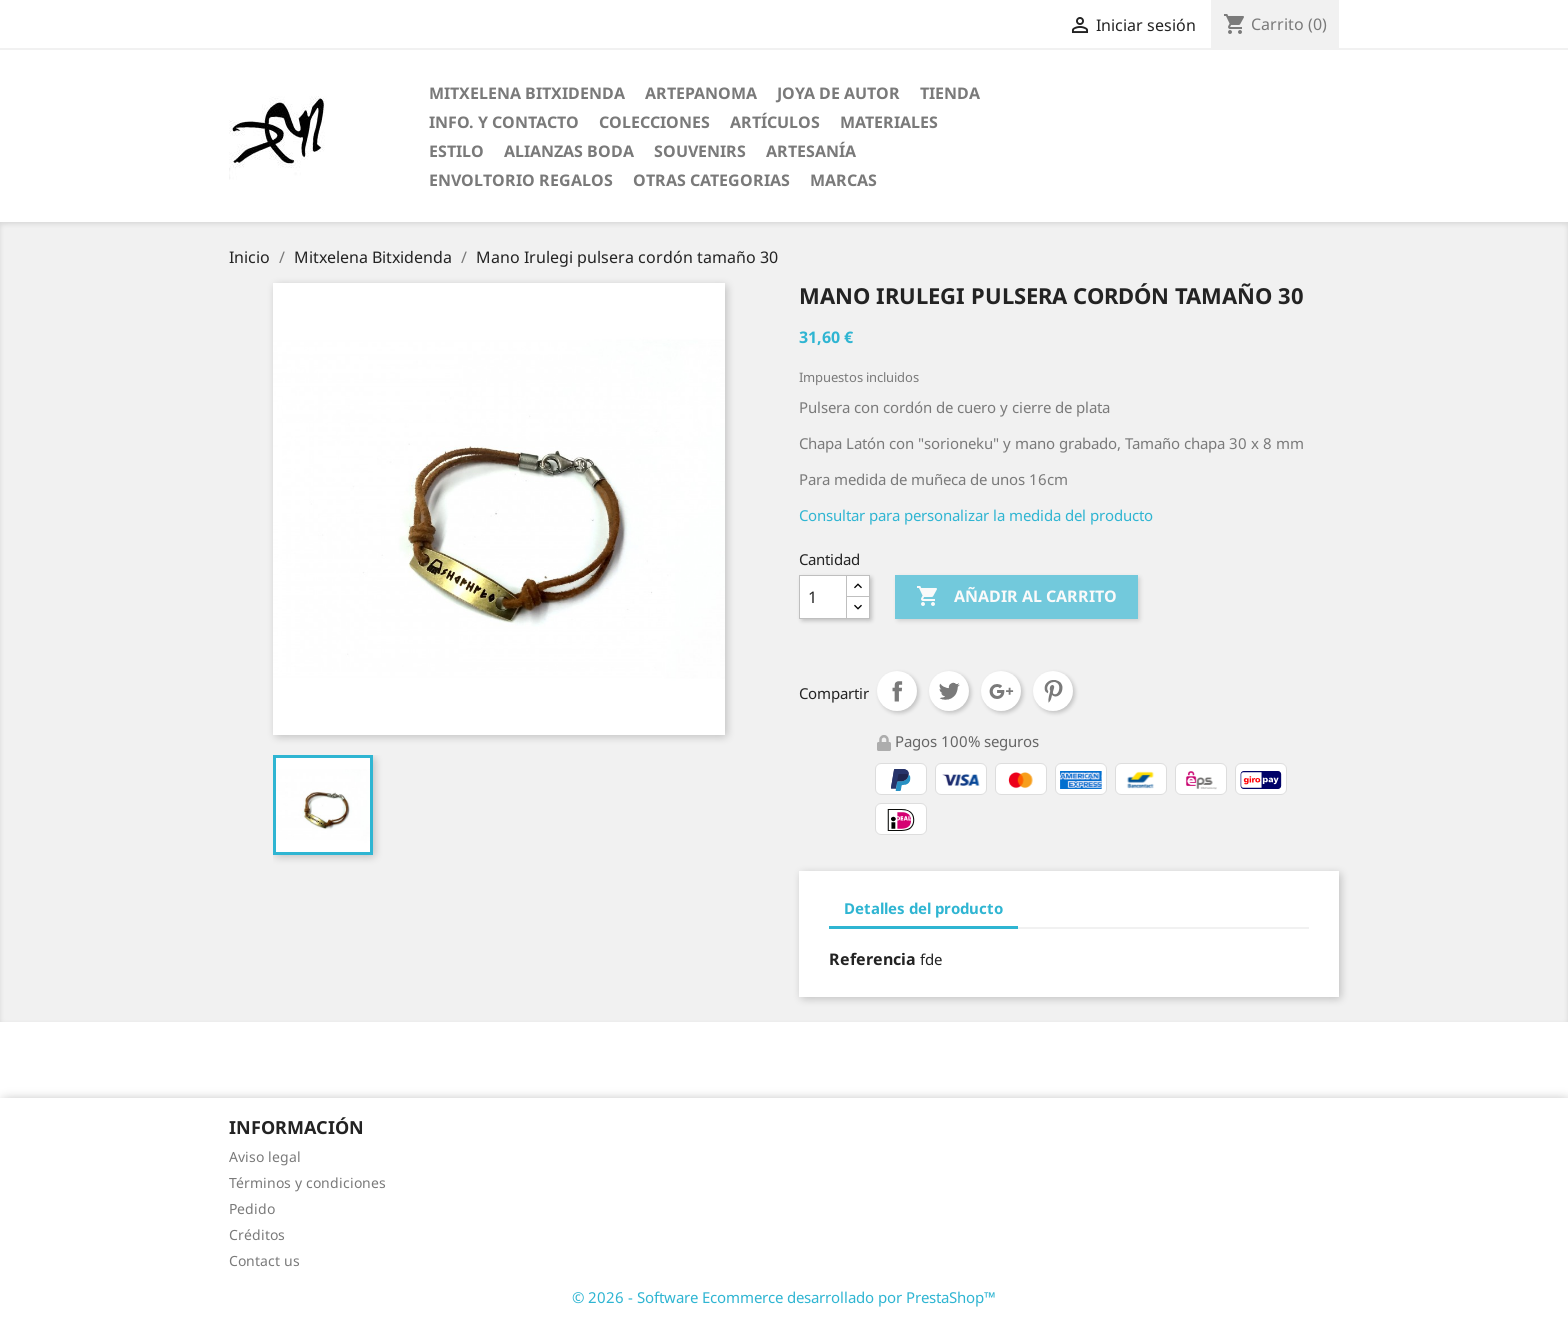 The image size is (1568, 1323). Describe the element at coordinates (872, 959) in the screenshot. I see `Referencia` at that location.